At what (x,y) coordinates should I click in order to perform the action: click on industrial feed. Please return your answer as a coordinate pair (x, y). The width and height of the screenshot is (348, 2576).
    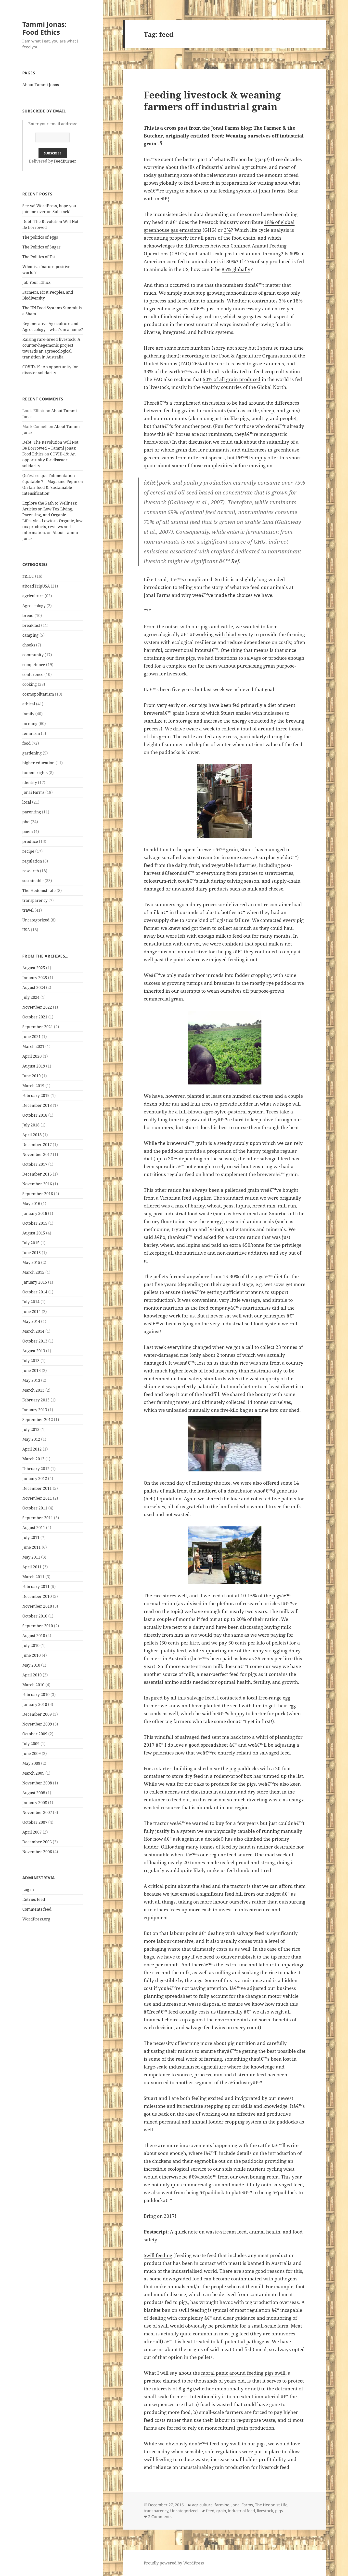
    Looking at the image, I should click on (241, 2510).